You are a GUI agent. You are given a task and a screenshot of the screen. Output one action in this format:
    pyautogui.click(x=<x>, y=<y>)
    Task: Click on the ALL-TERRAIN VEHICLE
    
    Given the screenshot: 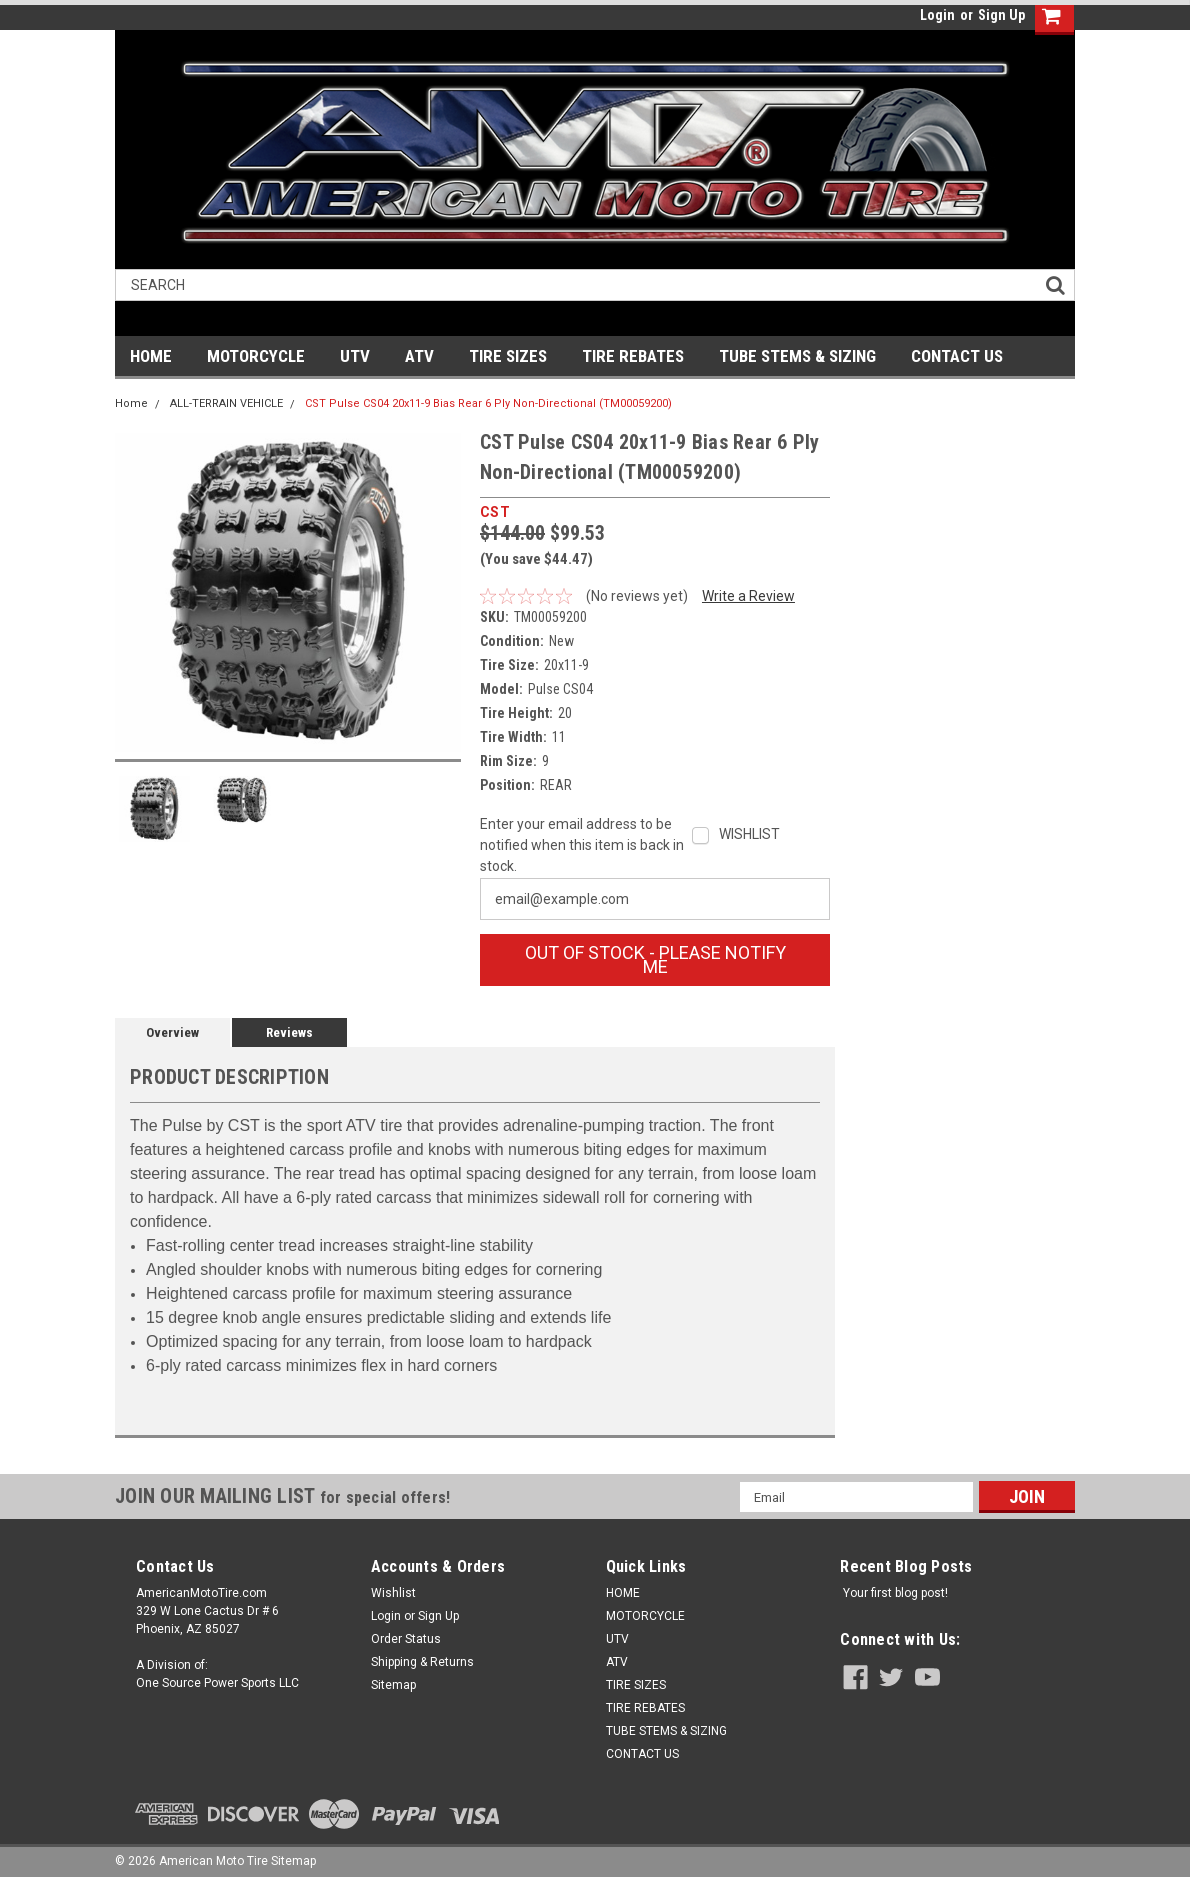 What is the action you would take?
    pyautogui.click(x=226, y=403)
    